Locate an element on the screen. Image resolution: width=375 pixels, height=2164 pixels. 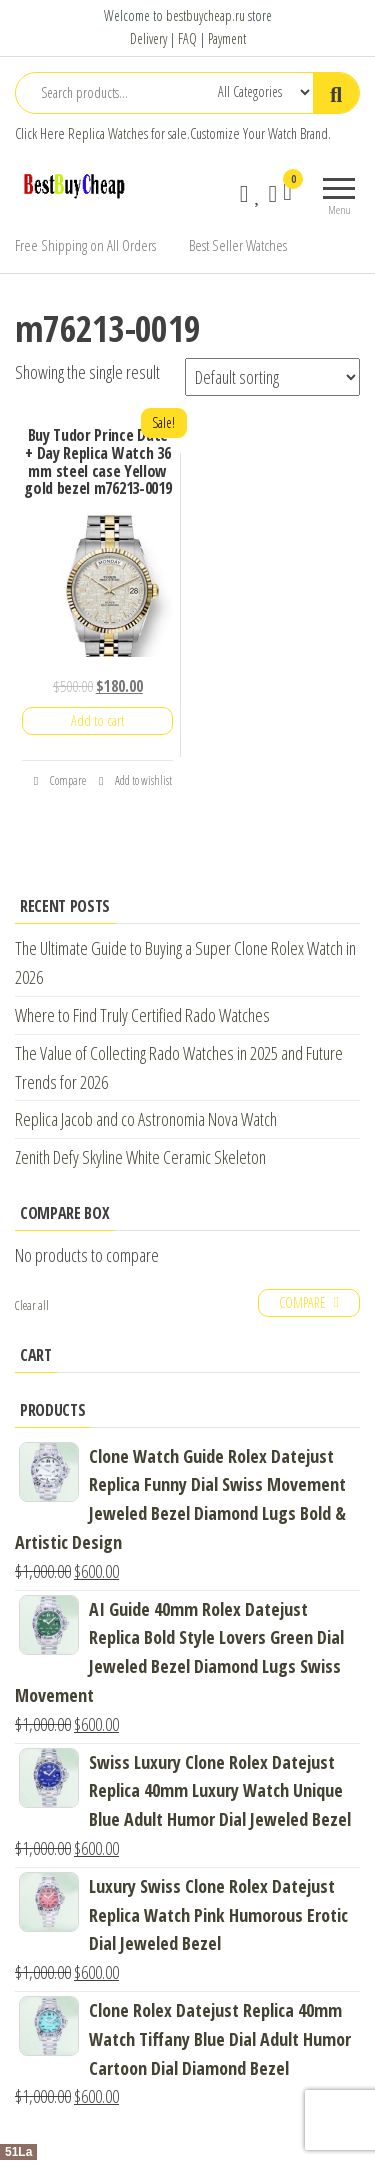
Payment is located at coordinates (227, 38).